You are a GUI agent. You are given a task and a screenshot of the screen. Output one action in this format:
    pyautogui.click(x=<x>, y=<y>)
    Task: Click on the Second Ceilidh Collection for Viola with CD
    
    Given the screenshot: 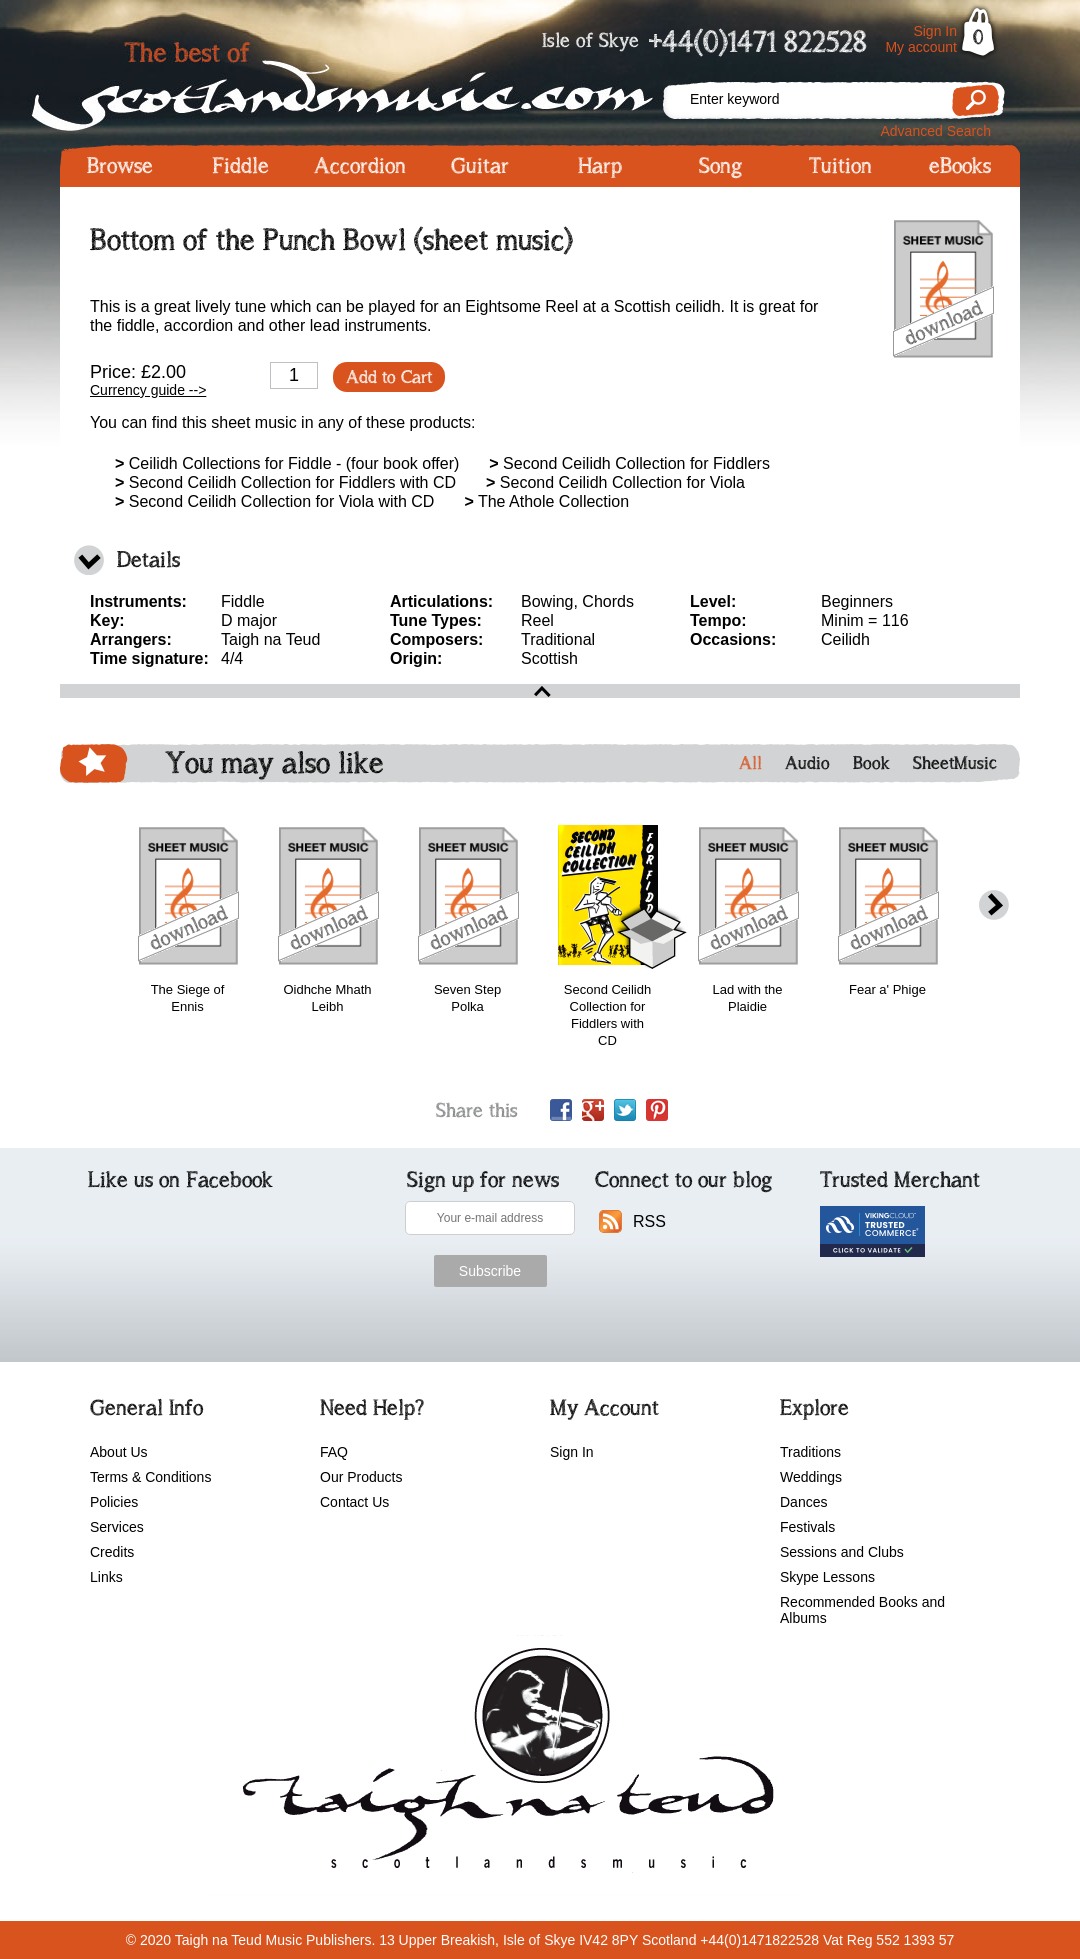 What is the action you would take?
    pyautogui.click(x=274, y=501)
    